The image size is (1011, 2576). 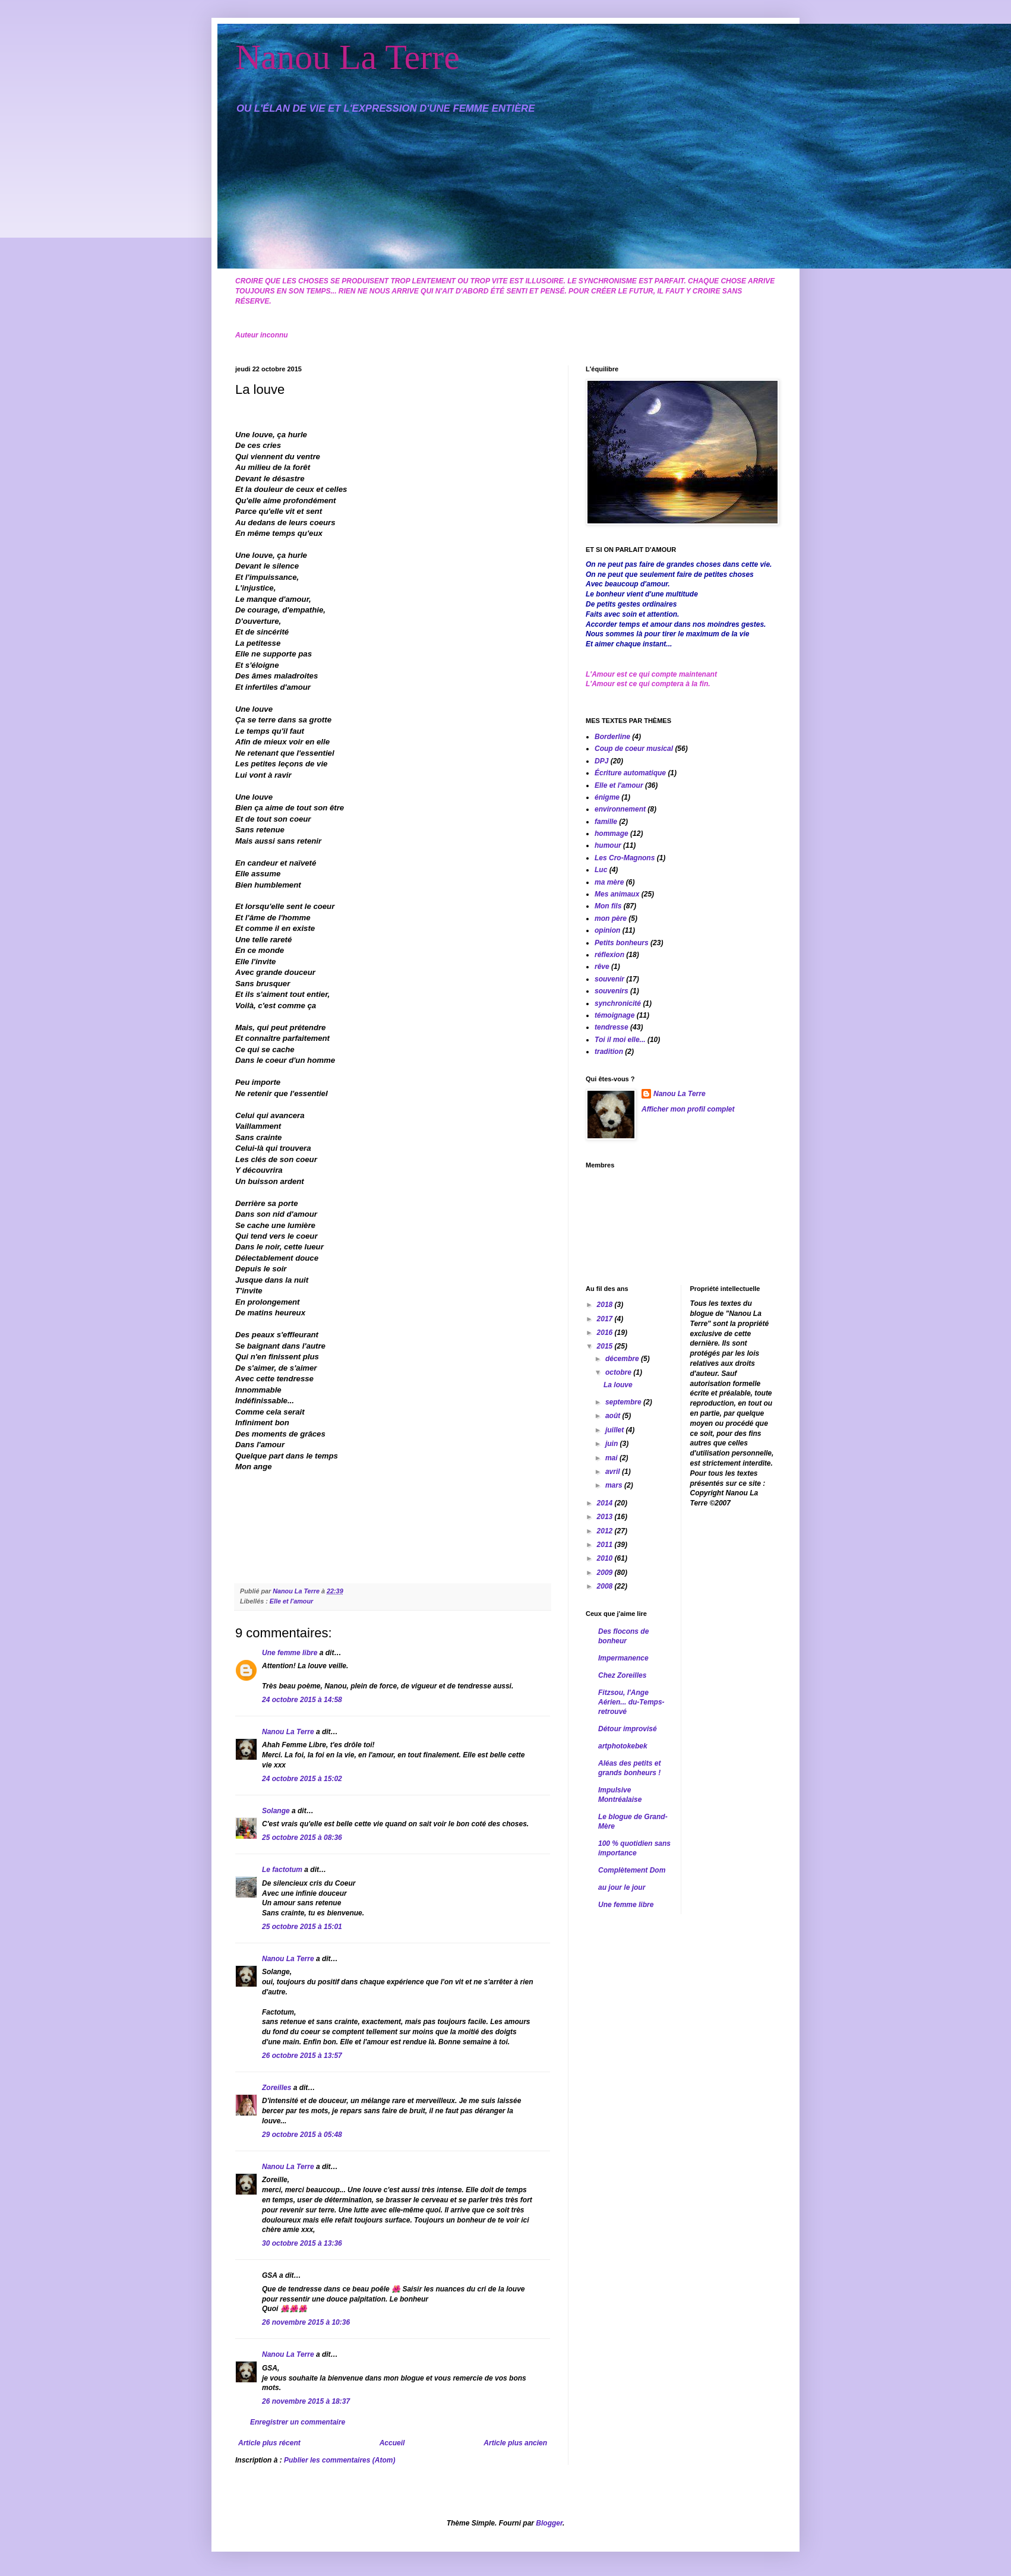 I want to click on Toi il moi elle..., so click(x=620, y=1040).